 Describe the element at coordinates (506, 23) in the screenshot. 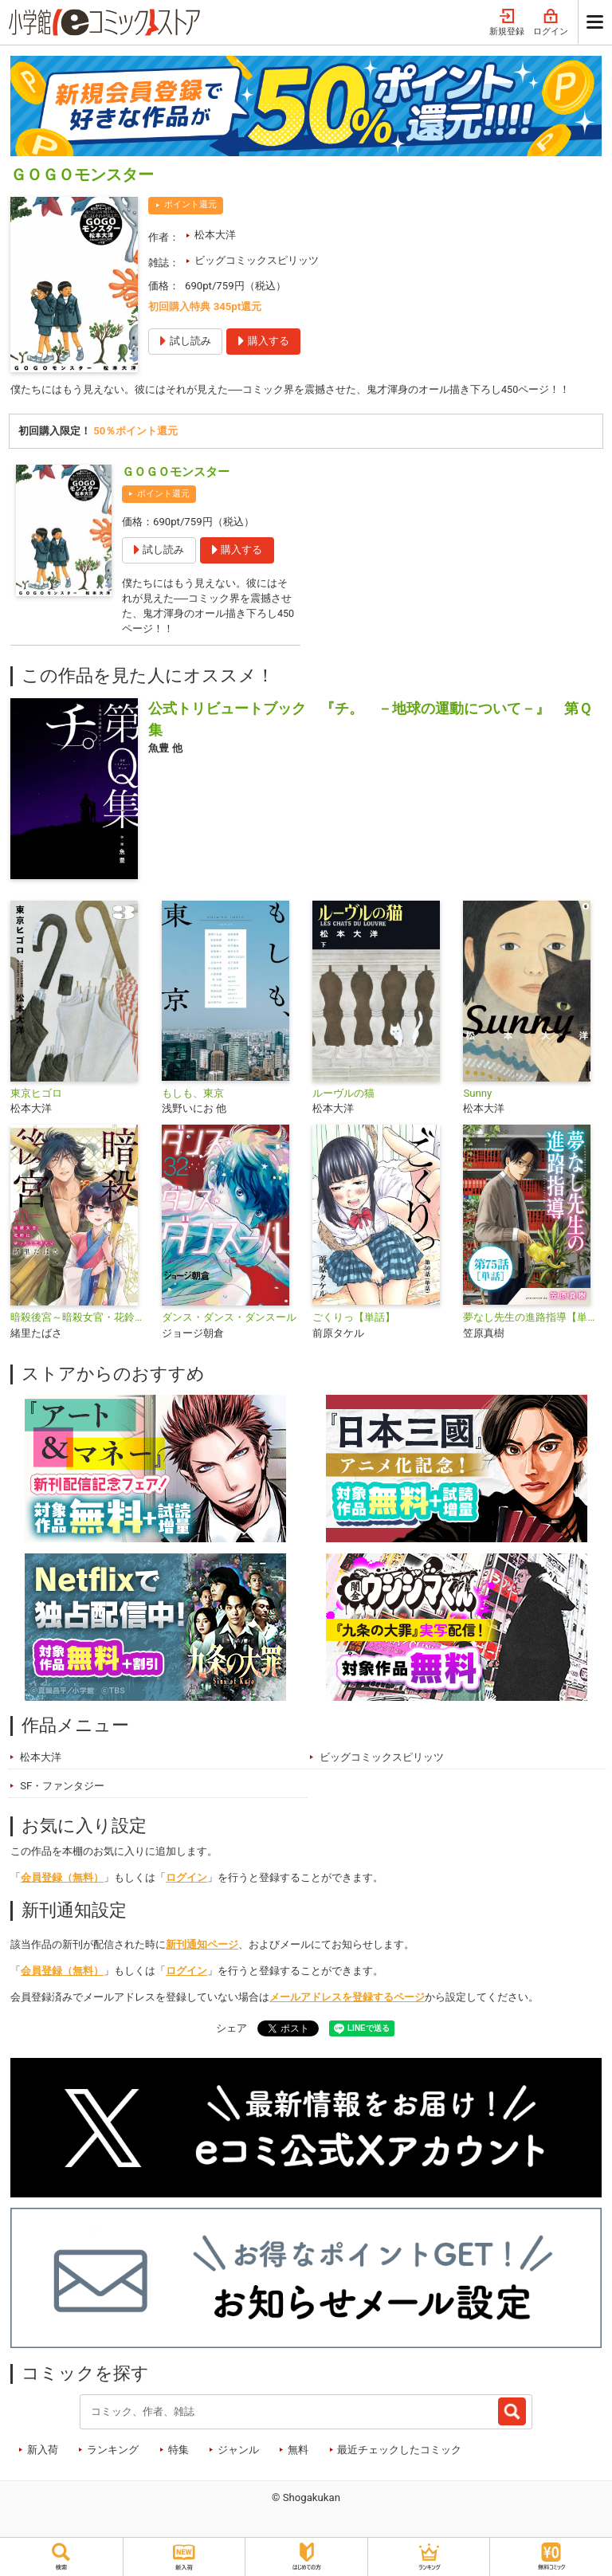

I see `新規登録` at that location.